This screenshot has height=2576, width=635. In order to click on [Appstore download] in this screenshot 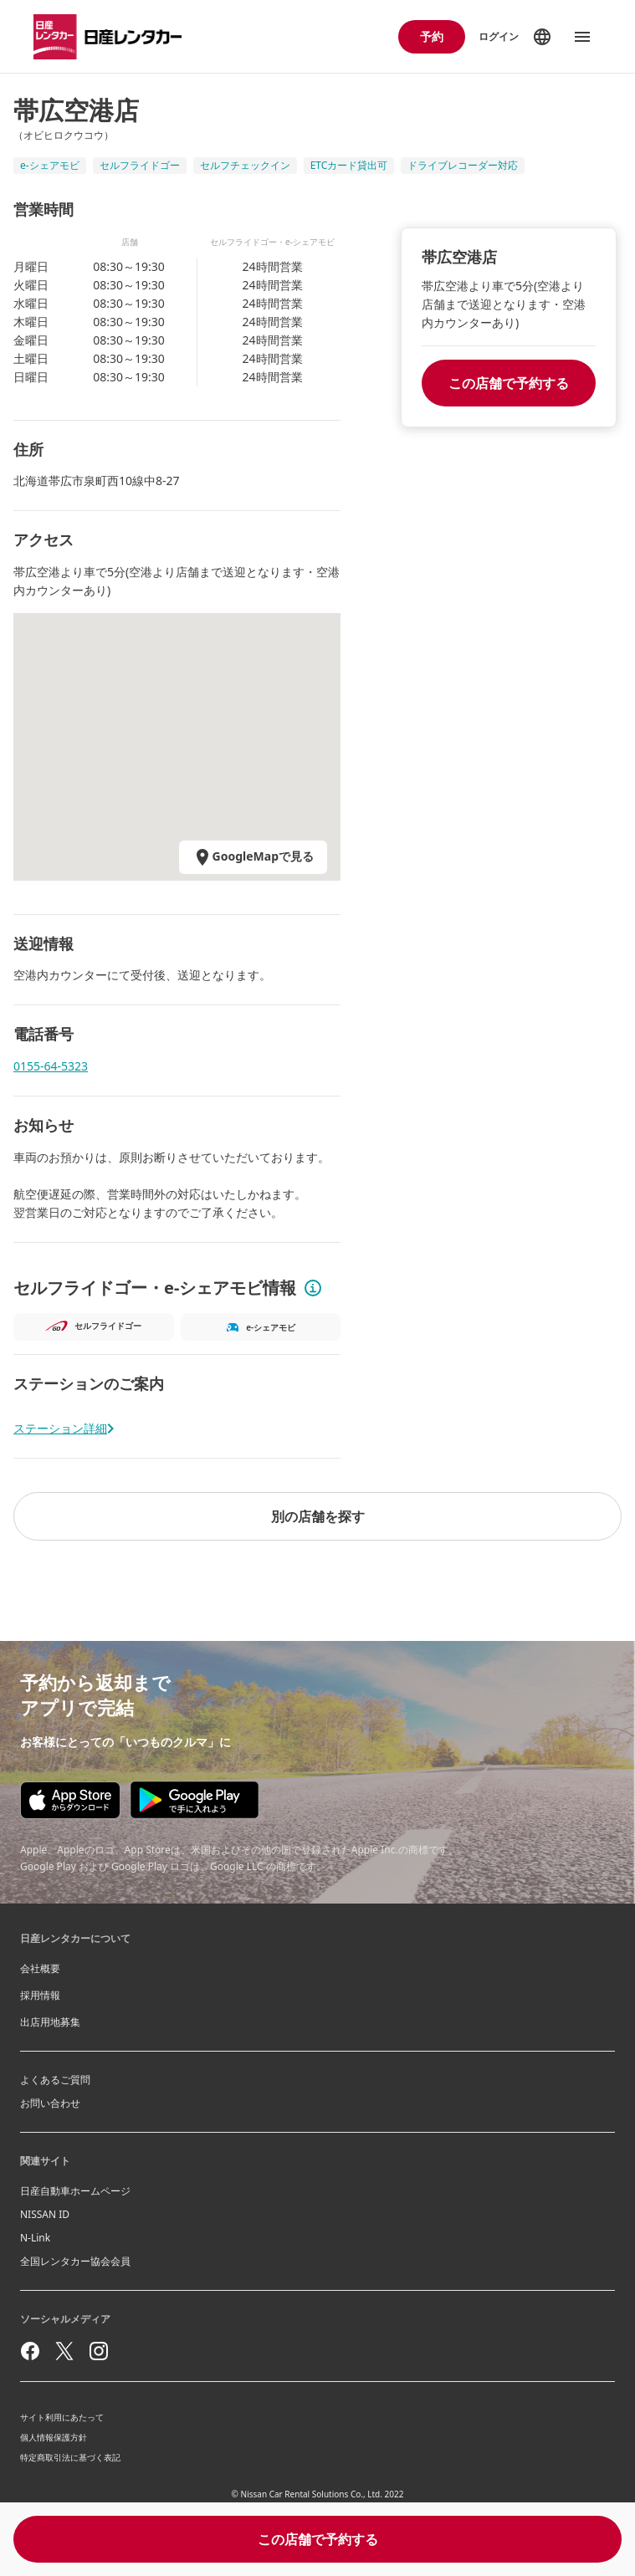, I will do `click(70, 1800)`.